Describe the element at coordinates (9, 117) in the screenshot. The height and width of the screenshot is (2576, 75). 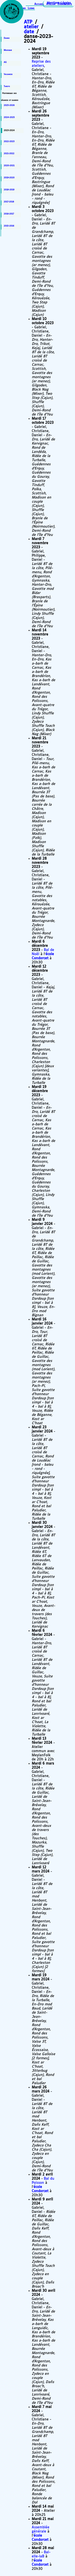
I see `2024-2025` at that location.